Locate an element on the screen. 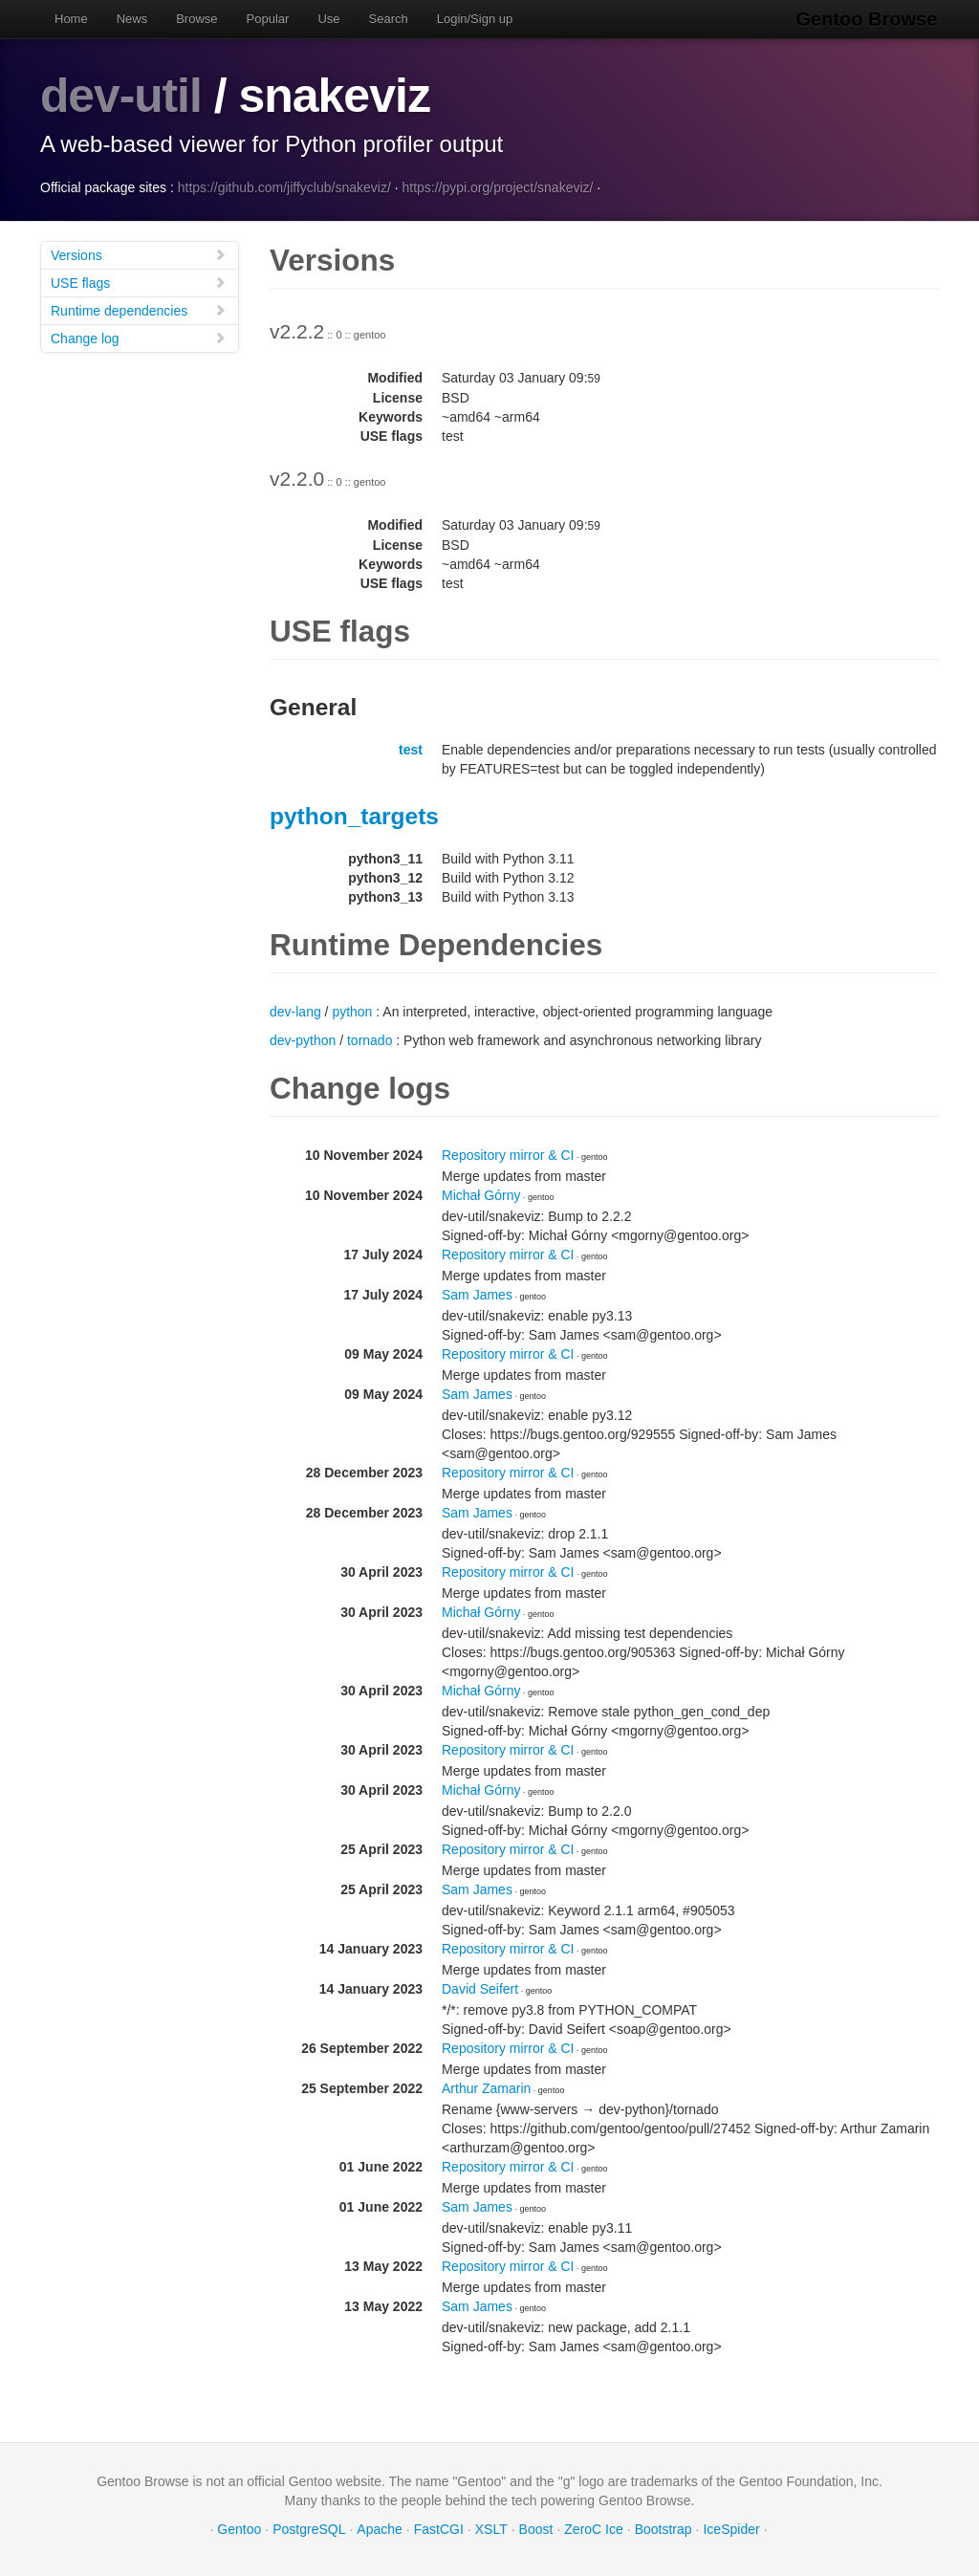  News is located at coordinates (132, 18).